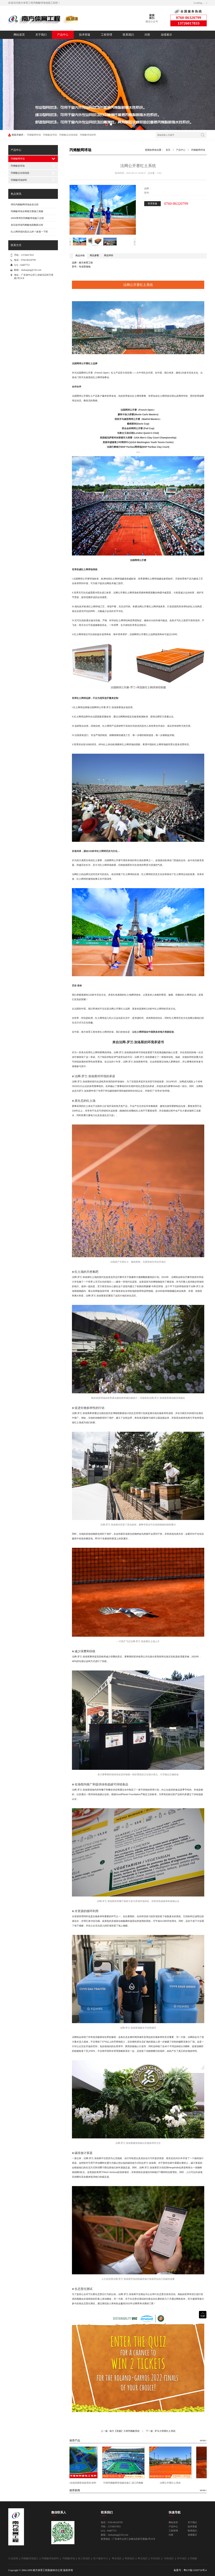 The height and width of the screenshot is (2576, 215). Describe the element at coordinates (27, 218) in the screenshot. I see `4MM厚弹性丙烯酸球场施工过程` at that location.